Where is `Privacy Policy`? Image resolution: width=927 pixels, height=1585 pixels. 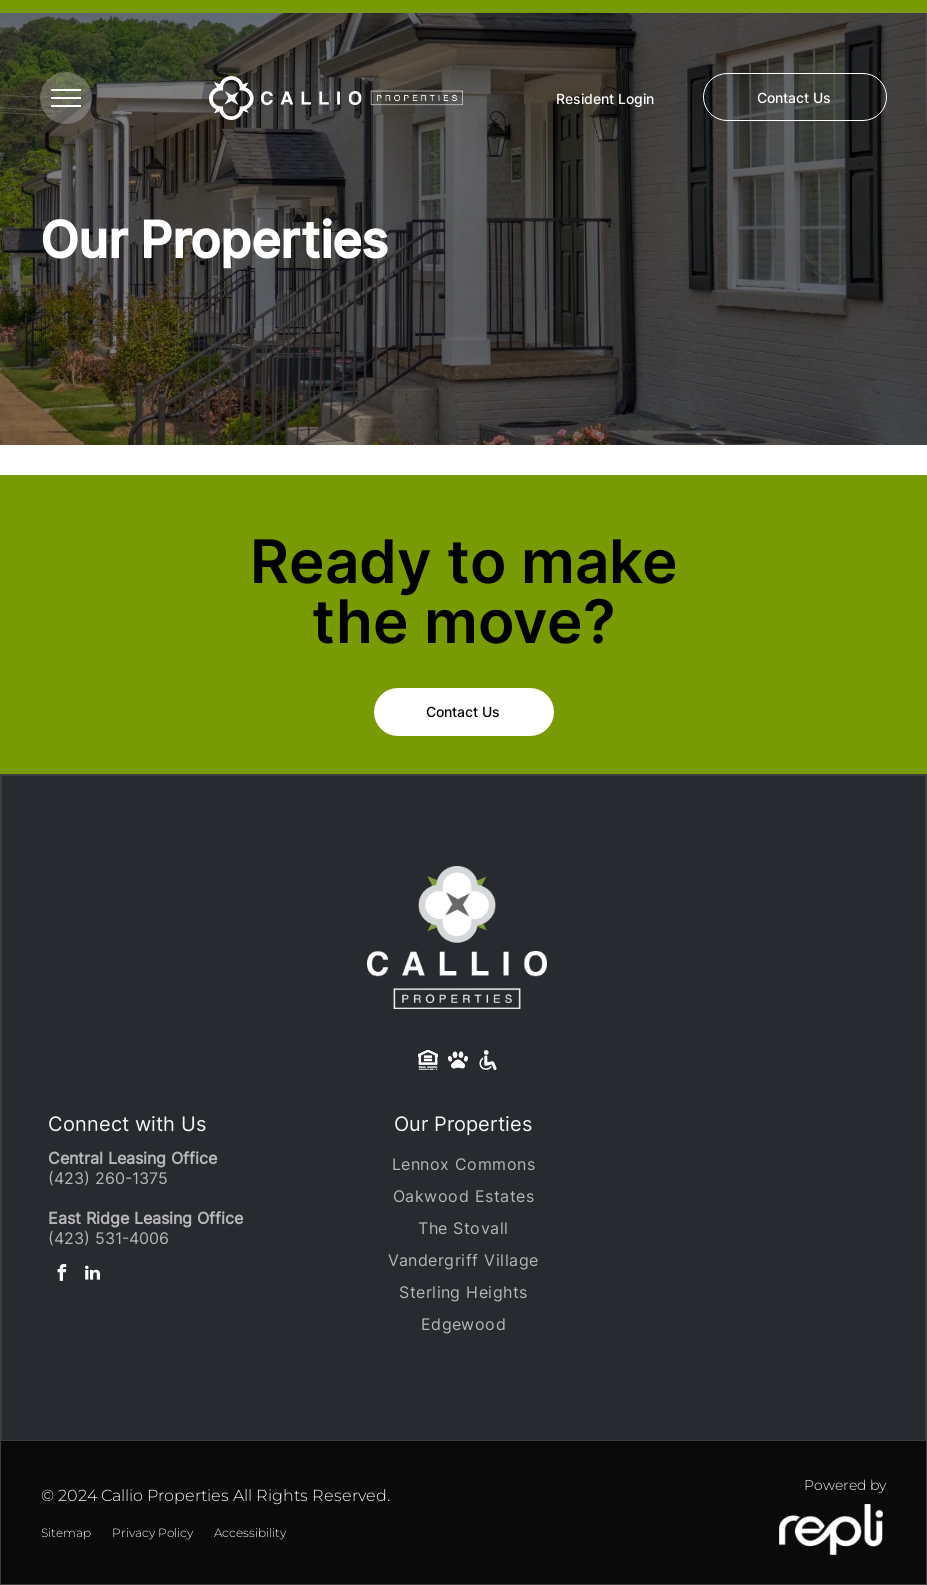 Privacy Policy is located at coordinates (152, 1532).